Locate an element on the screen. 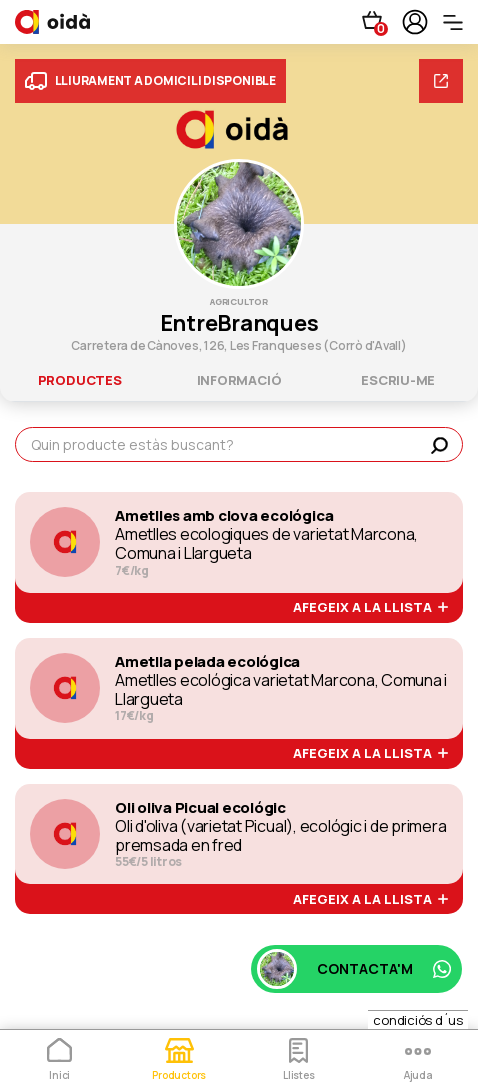 The image size is (478, 1089). escriu-me [tab] is located at coordinates (398, 380).